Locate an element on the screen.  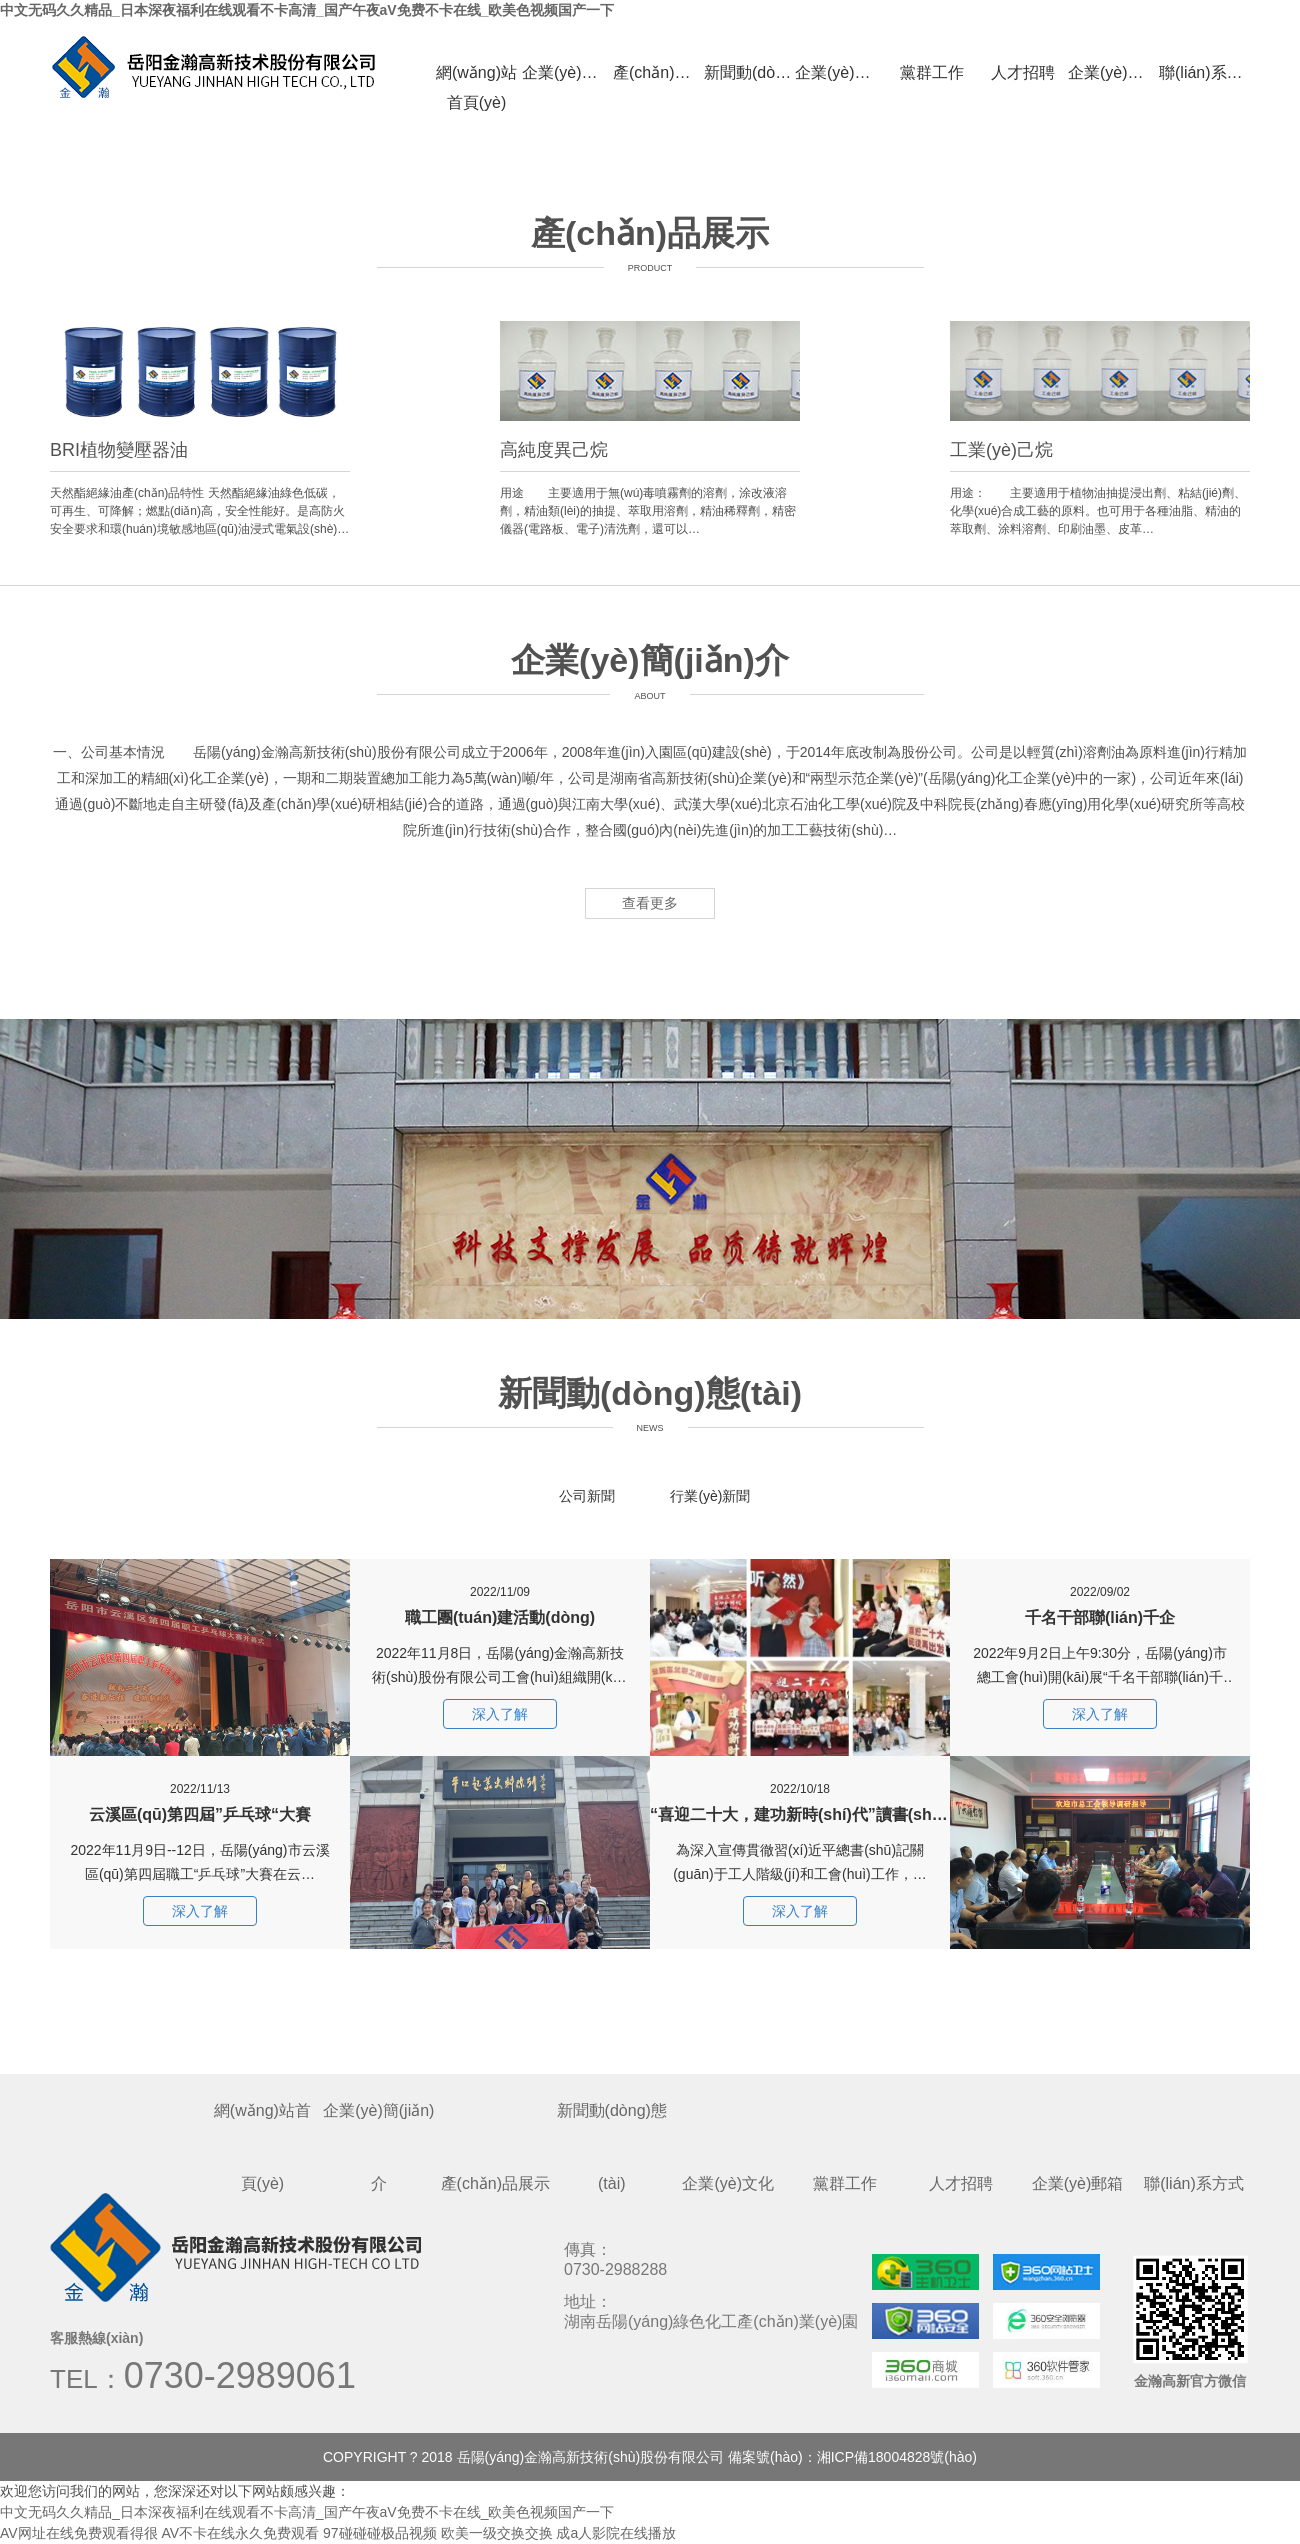
中文无码久久精品_日本深夜福利在线观看不卡高清_国产午夜aV免费不卡在线_欧美色视频国产一下 is located at coordinates (307, 10).